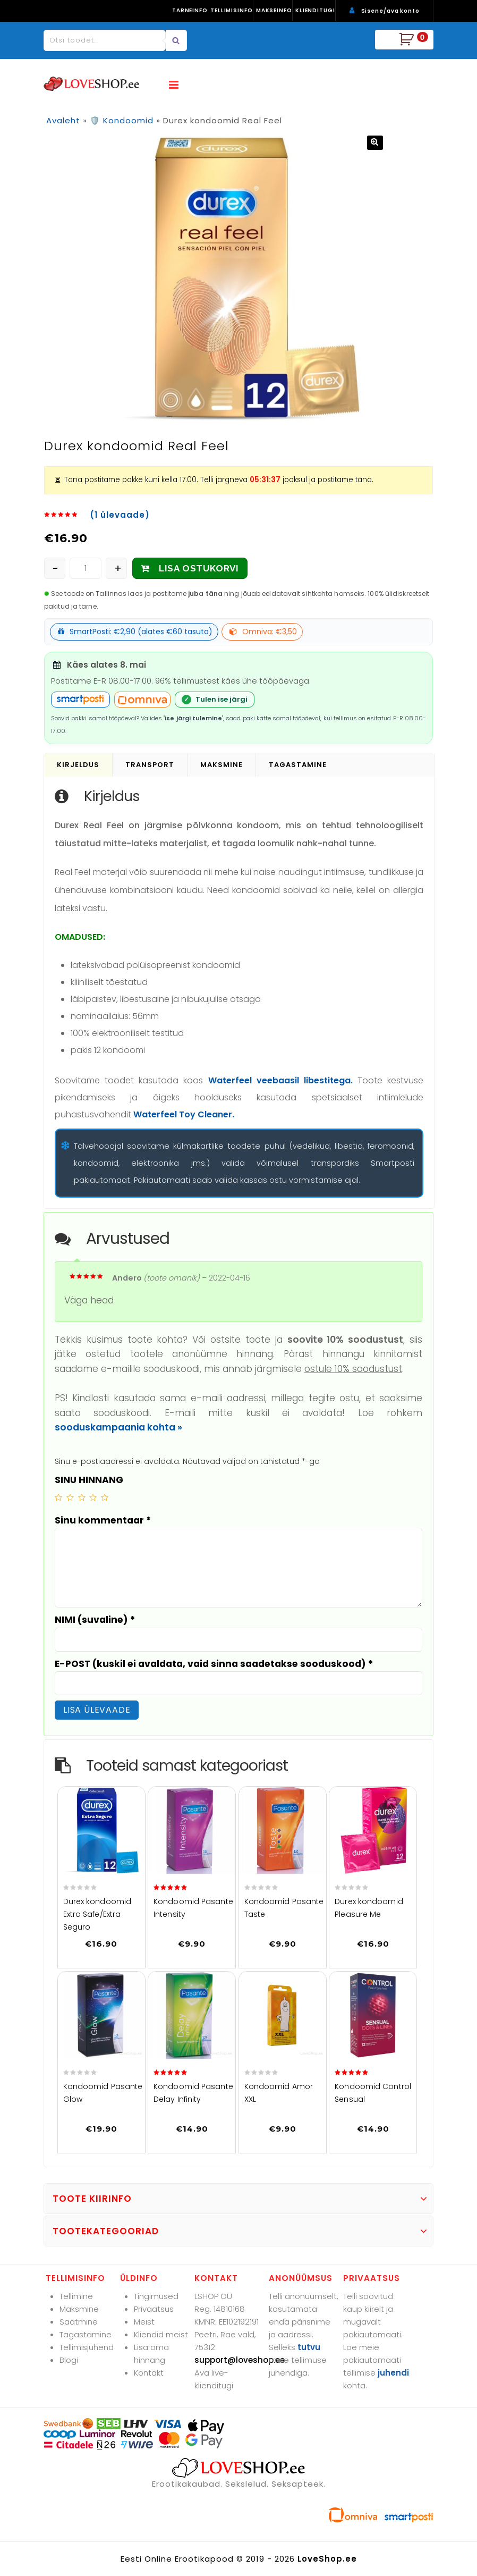 Image resolution: width=477 pixels, height=2576 pixels. What do you see at coordinates (68, 2359) in the screenshot?
I see `Blogi` at bounding box center [68, 2359].